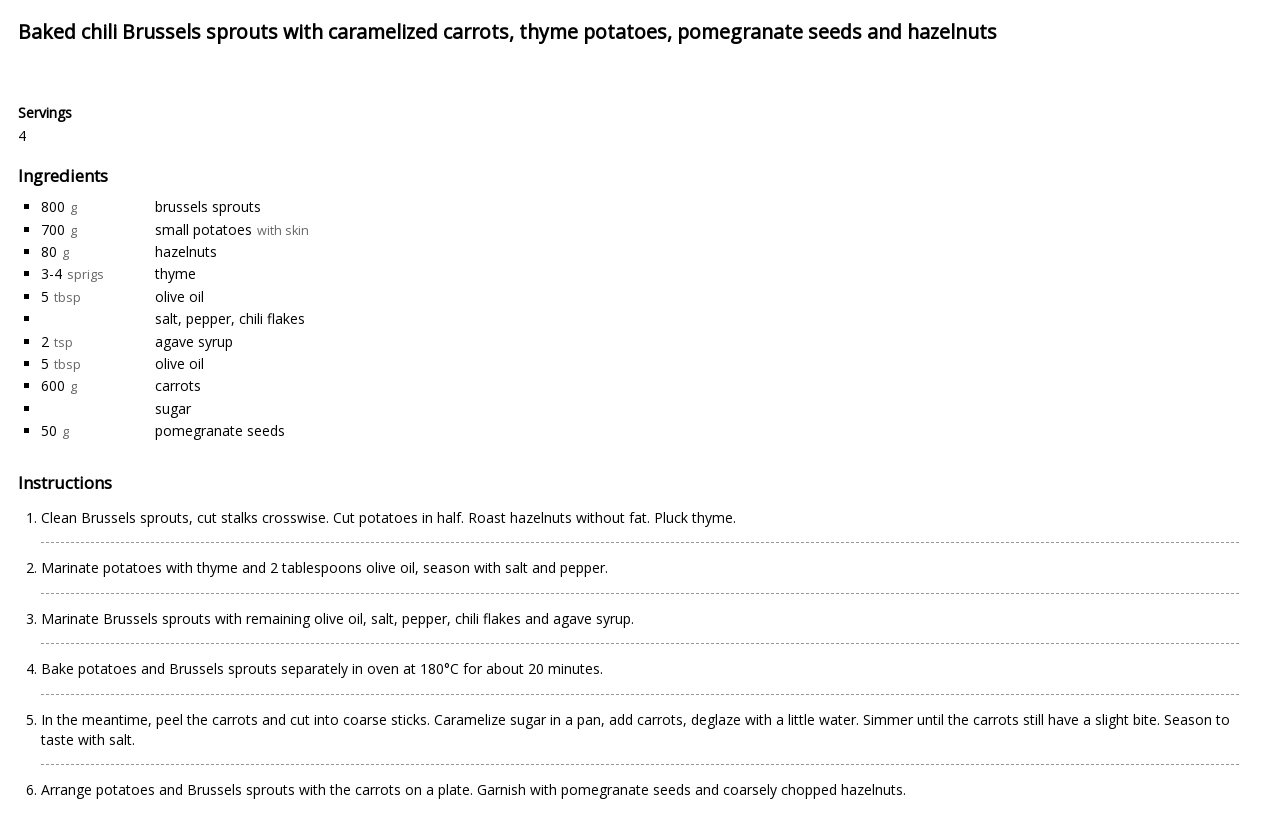 Image resolution: width=1280 pixels, height=833 pixels. Describe the element at coordinates (230, 318) in the screenshot. I see `salt, pepper, chili flakes` at that location.